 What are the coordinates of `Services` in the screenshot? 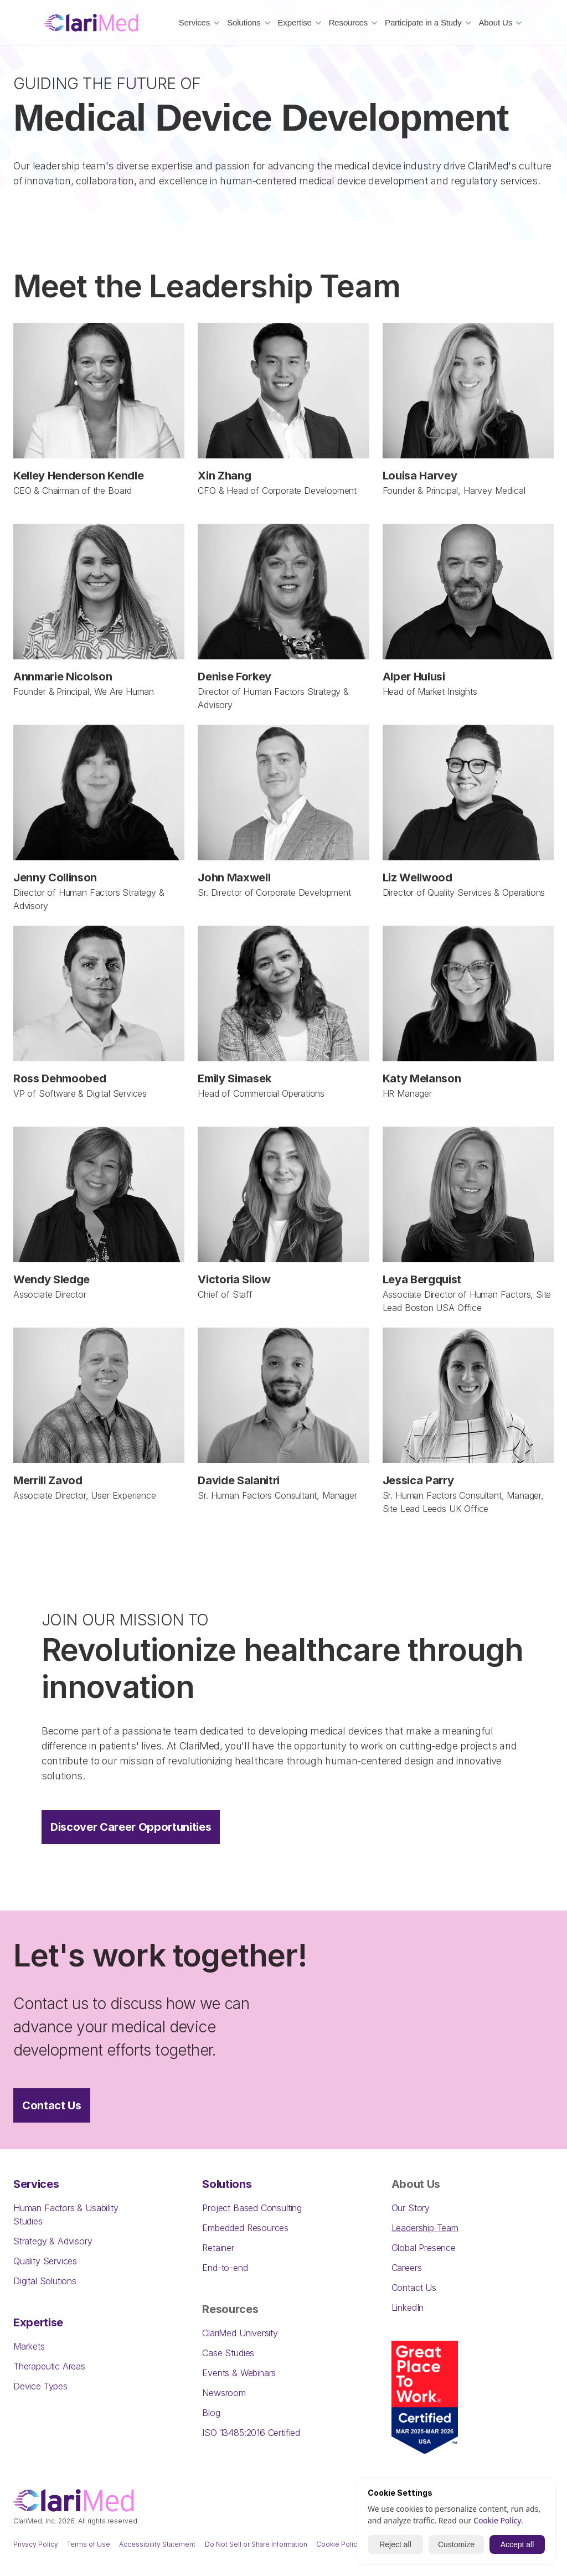 It's located at (36, 2184).